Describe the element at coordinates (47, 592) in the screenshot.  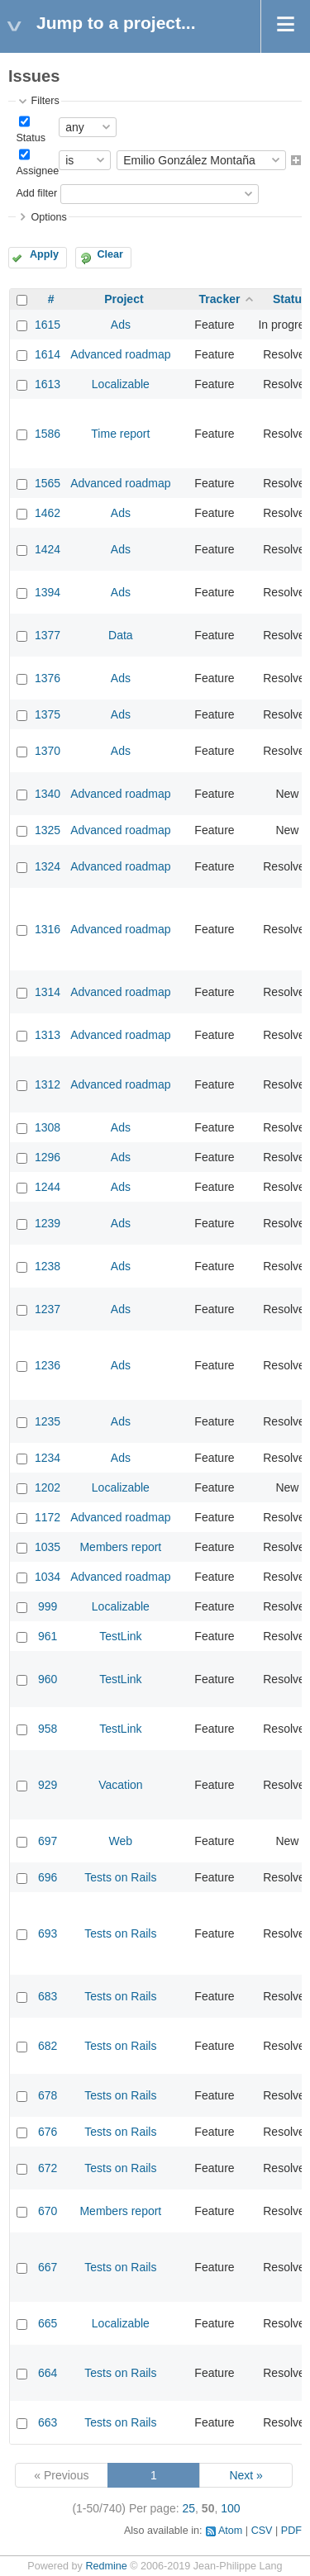
I see `1394` at that location.